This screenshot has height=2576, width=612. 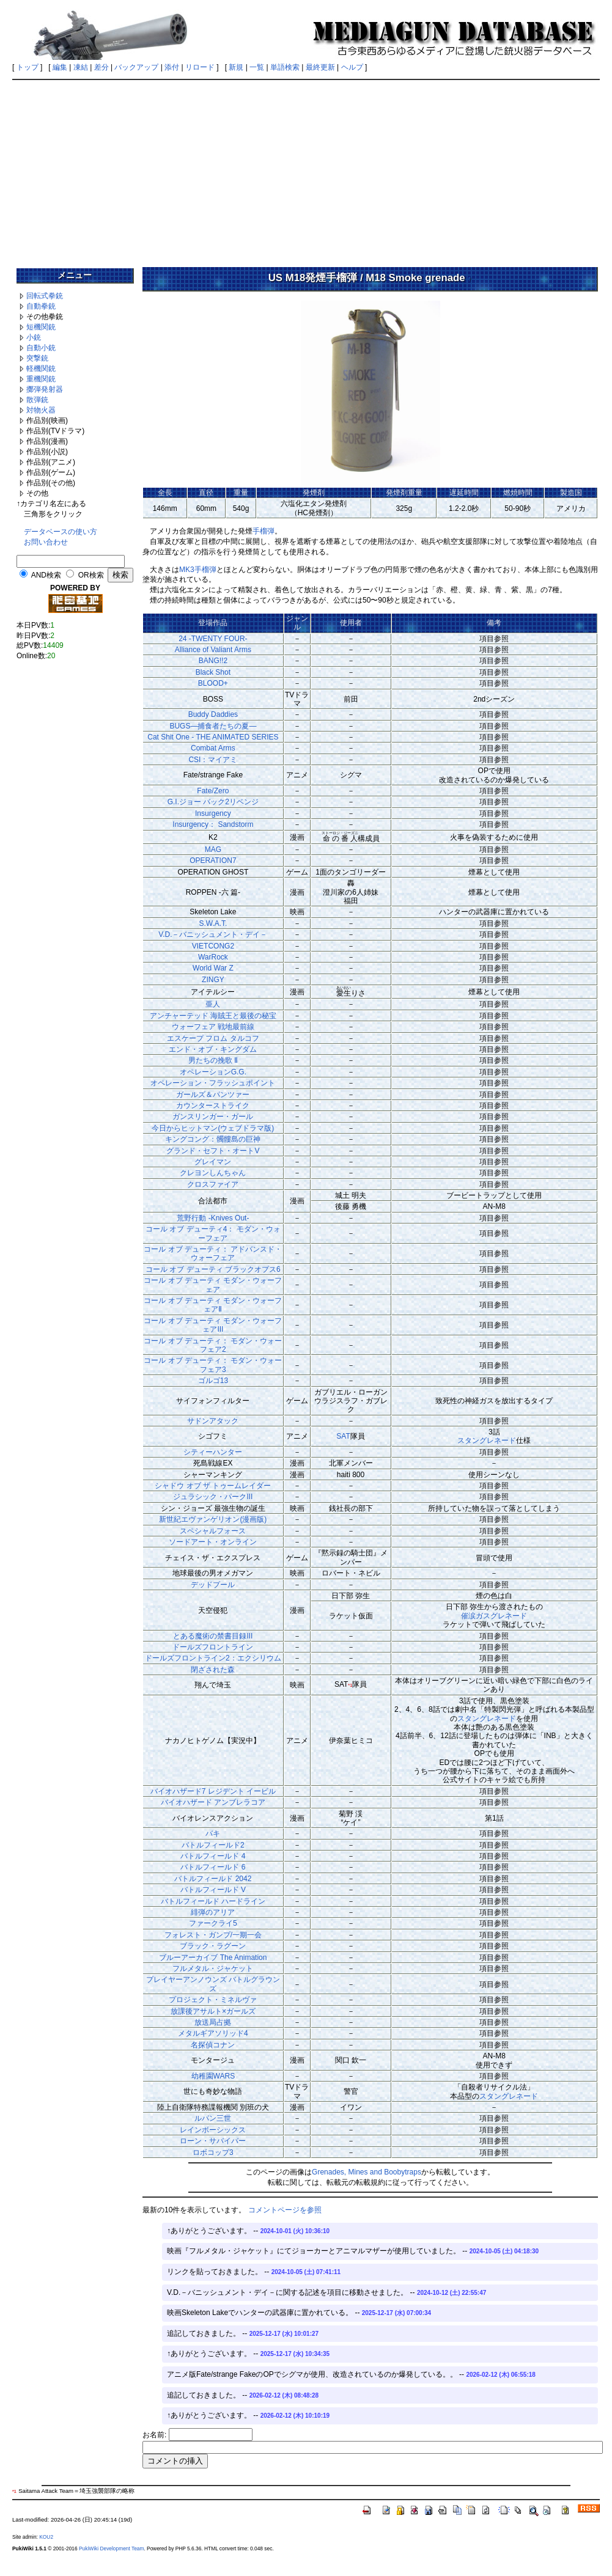 I want to click on [Advertisement], so click(x=306, y=169).